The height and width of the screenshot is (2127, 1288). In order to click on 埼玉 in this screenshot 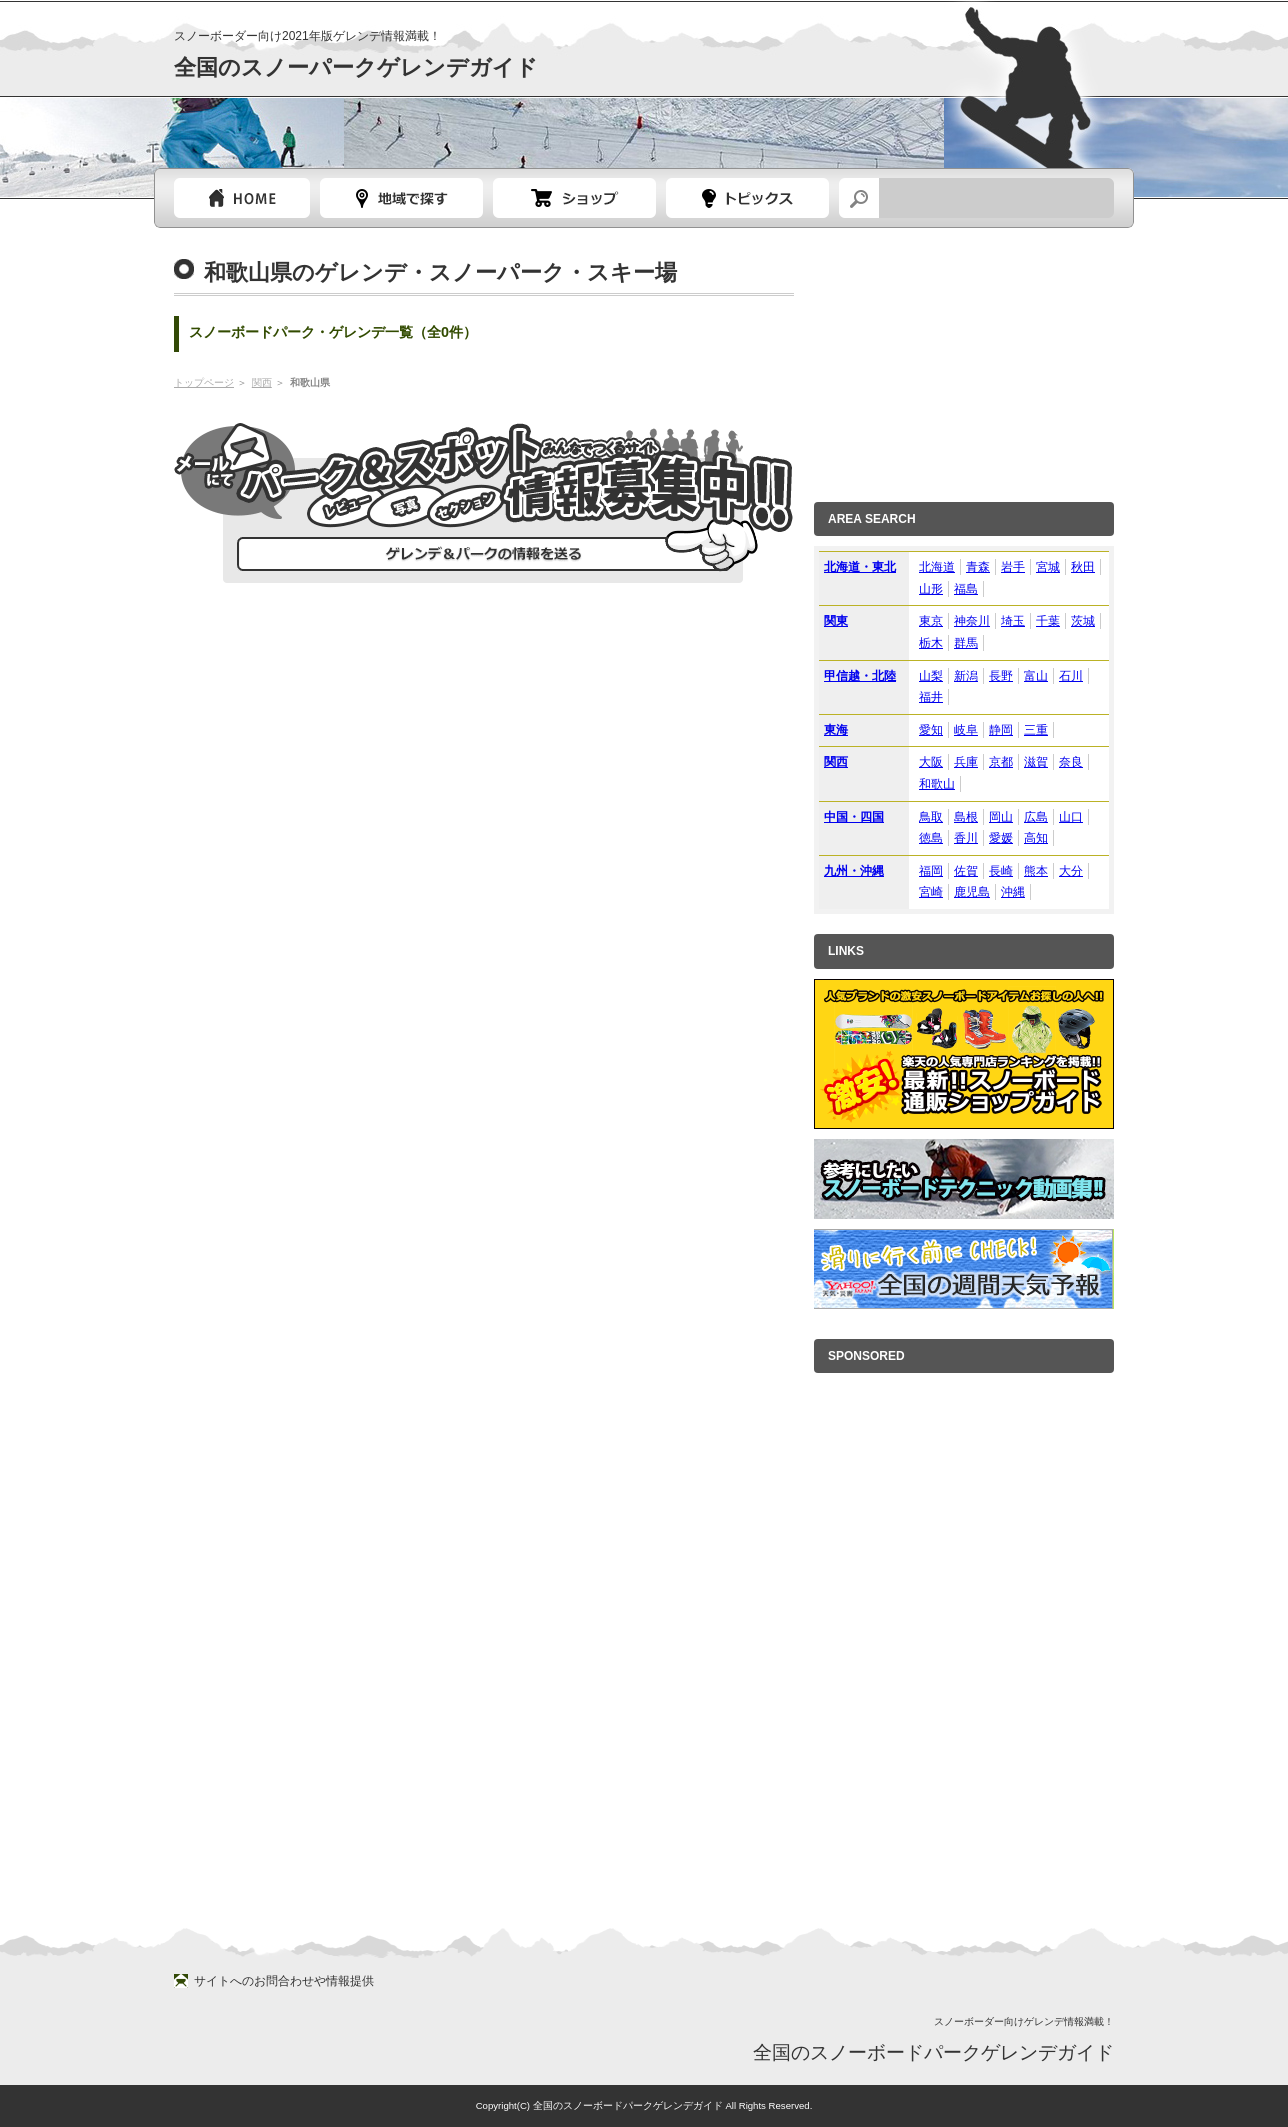, I will do `click(1013, 621)`.